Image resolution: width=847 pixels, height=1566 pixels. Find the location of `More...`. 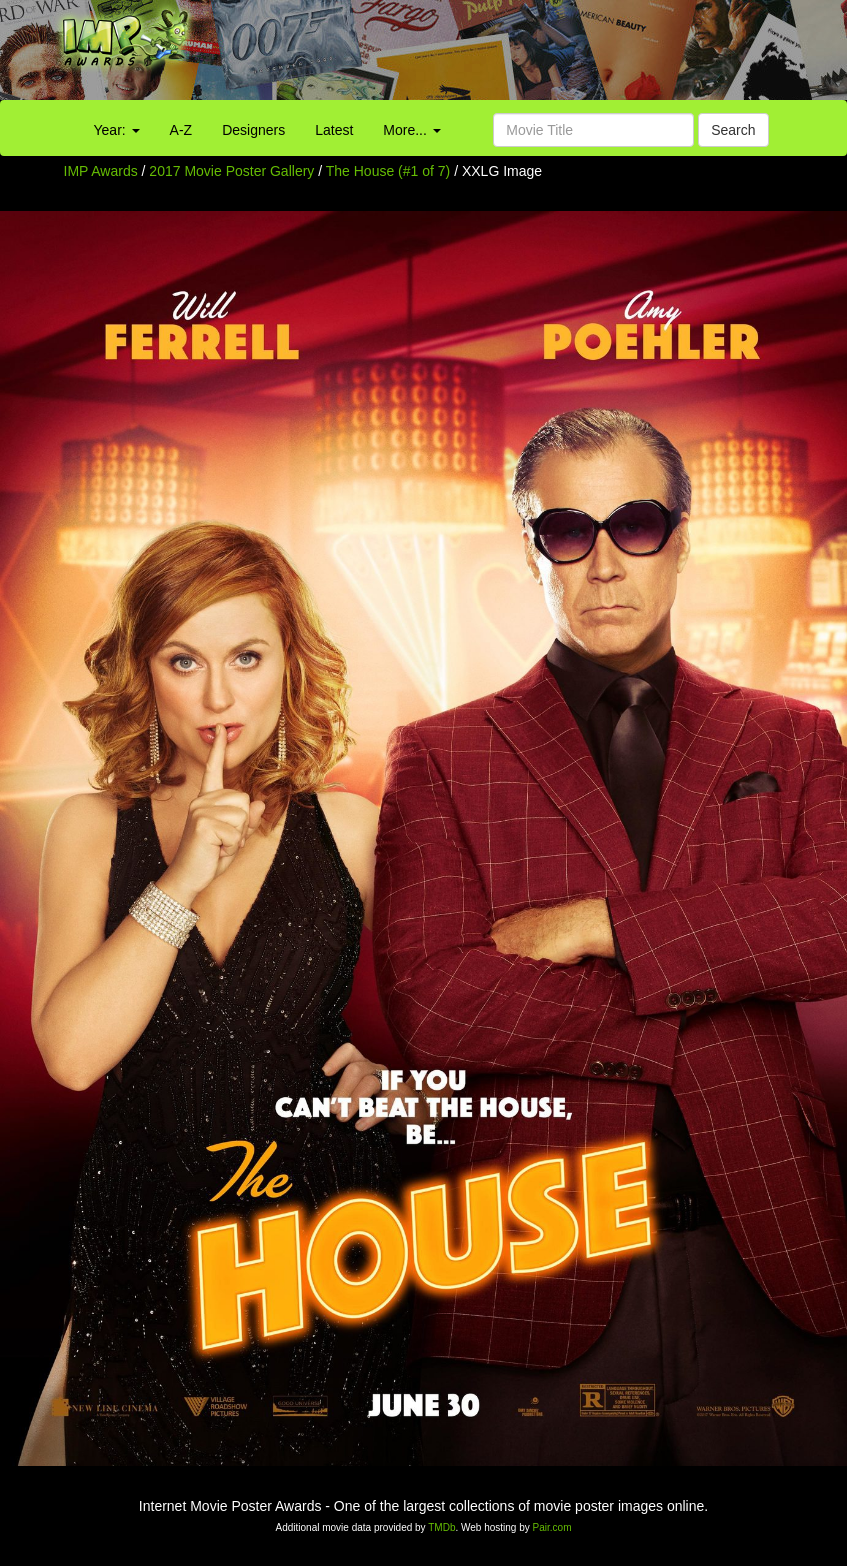

More... is located at coordinates (411, 130).